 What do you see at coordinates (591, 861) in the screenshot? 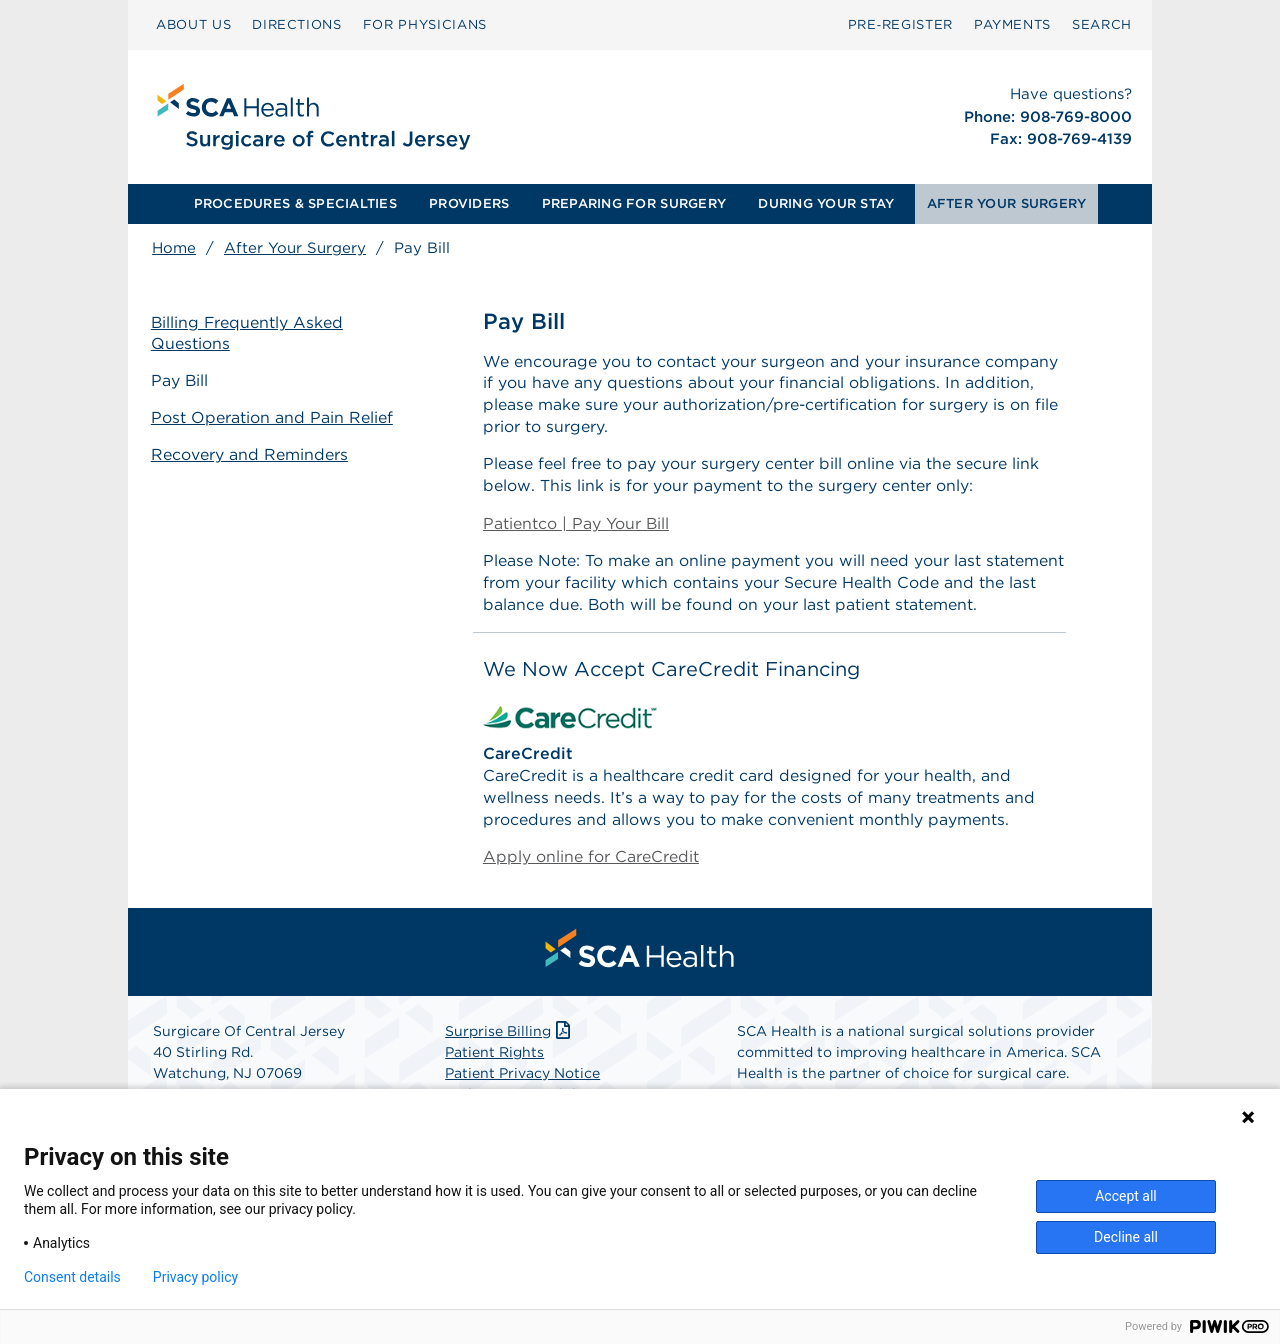
I see `Apply online for CareCredit` at bounding box center [591, 861].